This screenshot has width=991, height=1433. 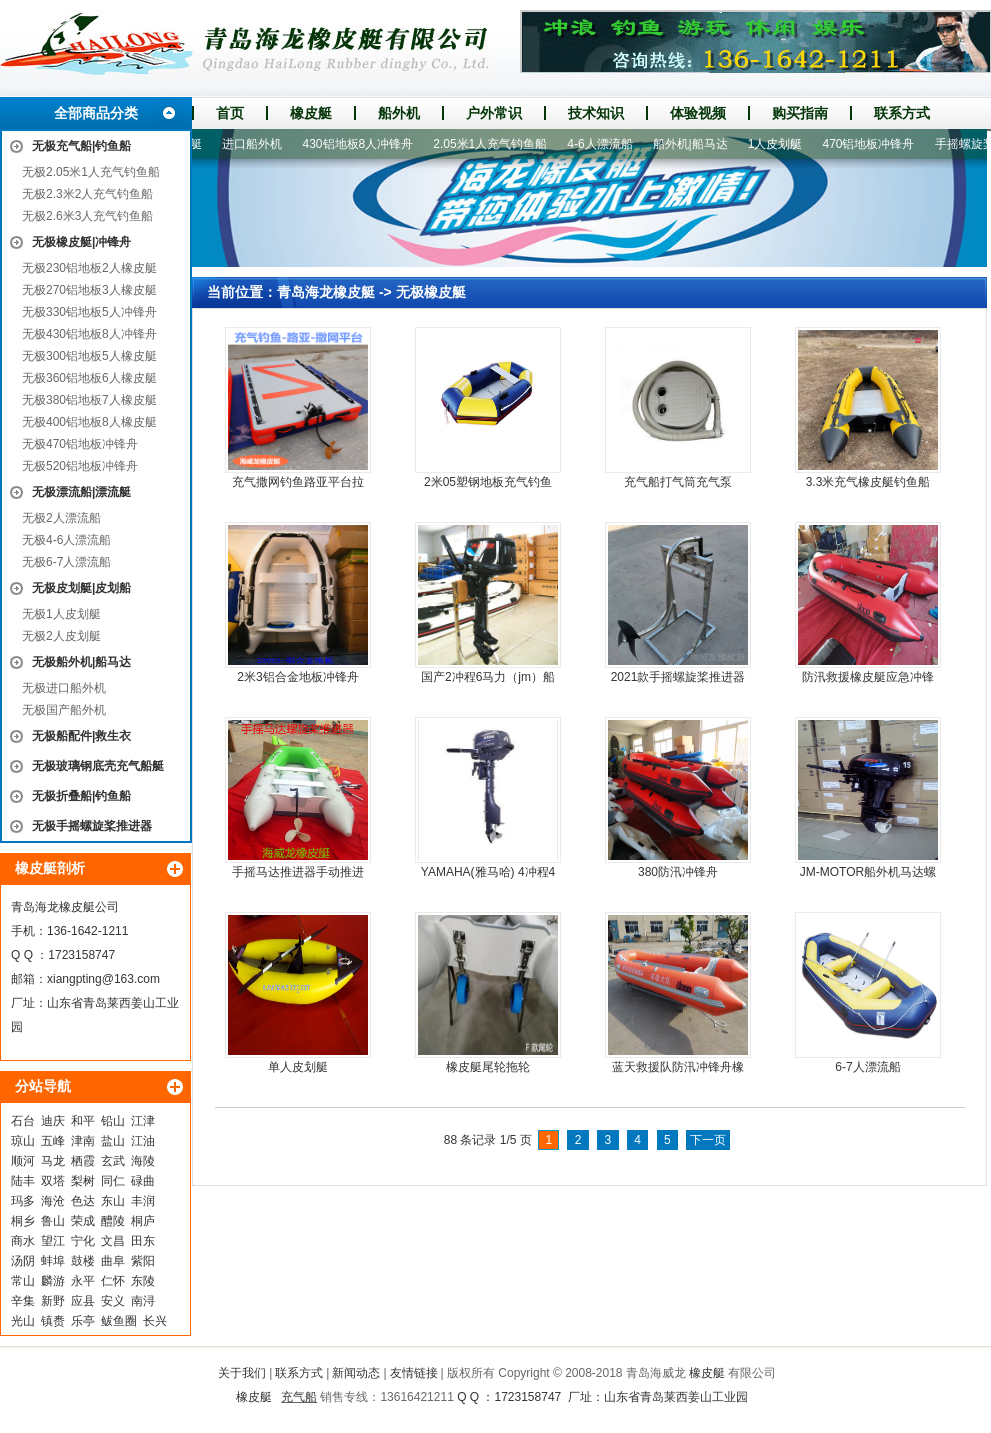 What do you see at coordinates (431, 292) in the screenshot?
I see `无极橡皮艇` at bounding box center [431, 292].